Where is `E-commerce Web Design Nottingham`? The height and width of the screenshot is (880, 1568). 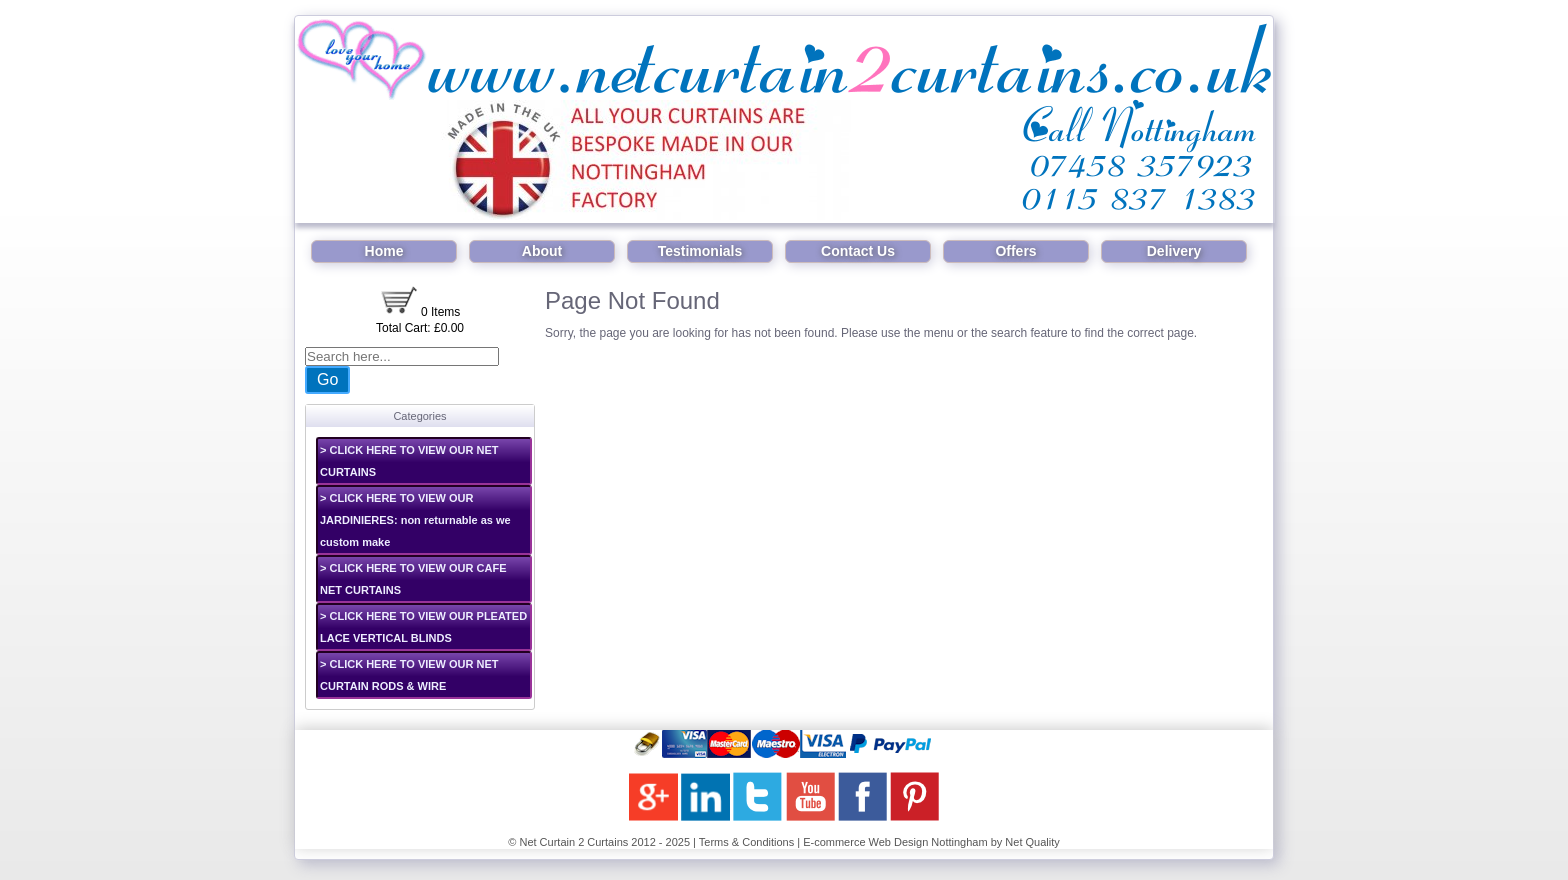
E-commerce Web Design Nottingham is located at coordinates (895, 842).